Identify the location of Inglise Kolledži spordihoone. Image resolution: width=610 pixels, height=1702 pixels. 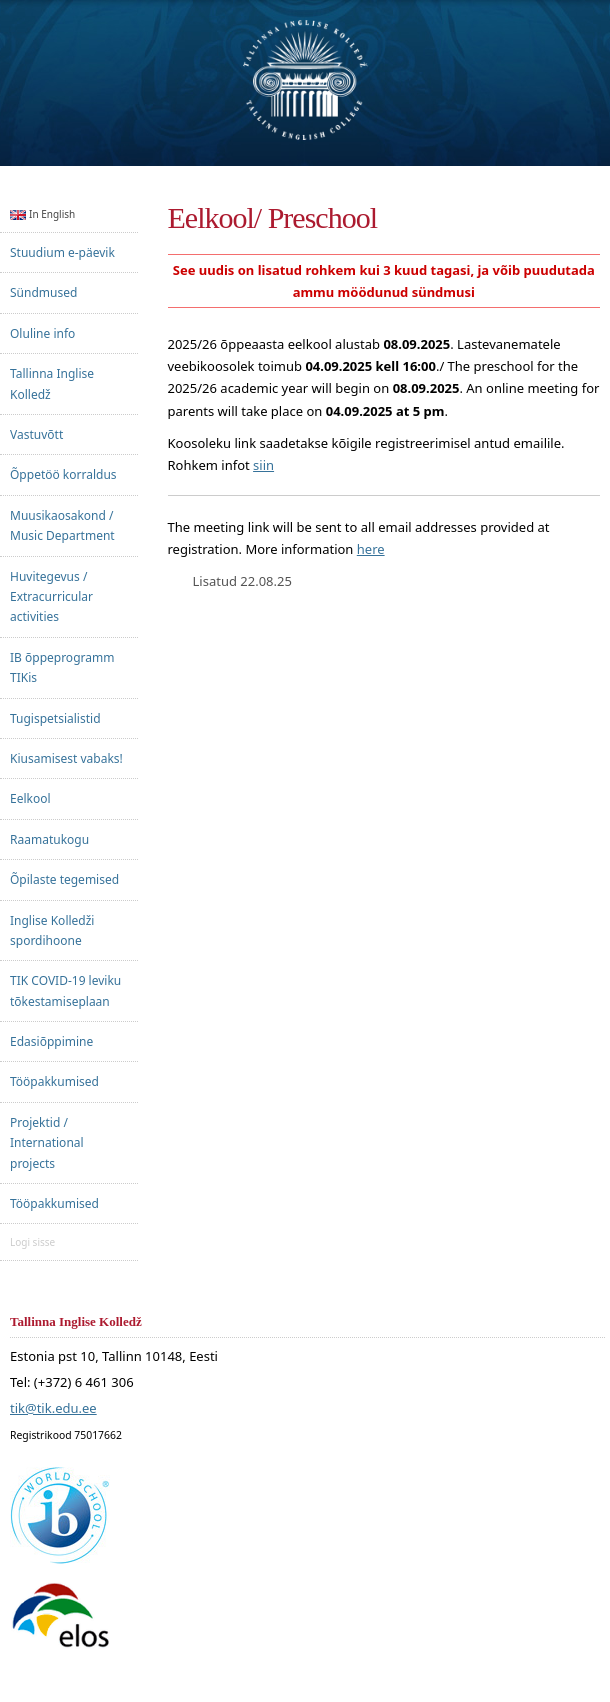
(52, 930).